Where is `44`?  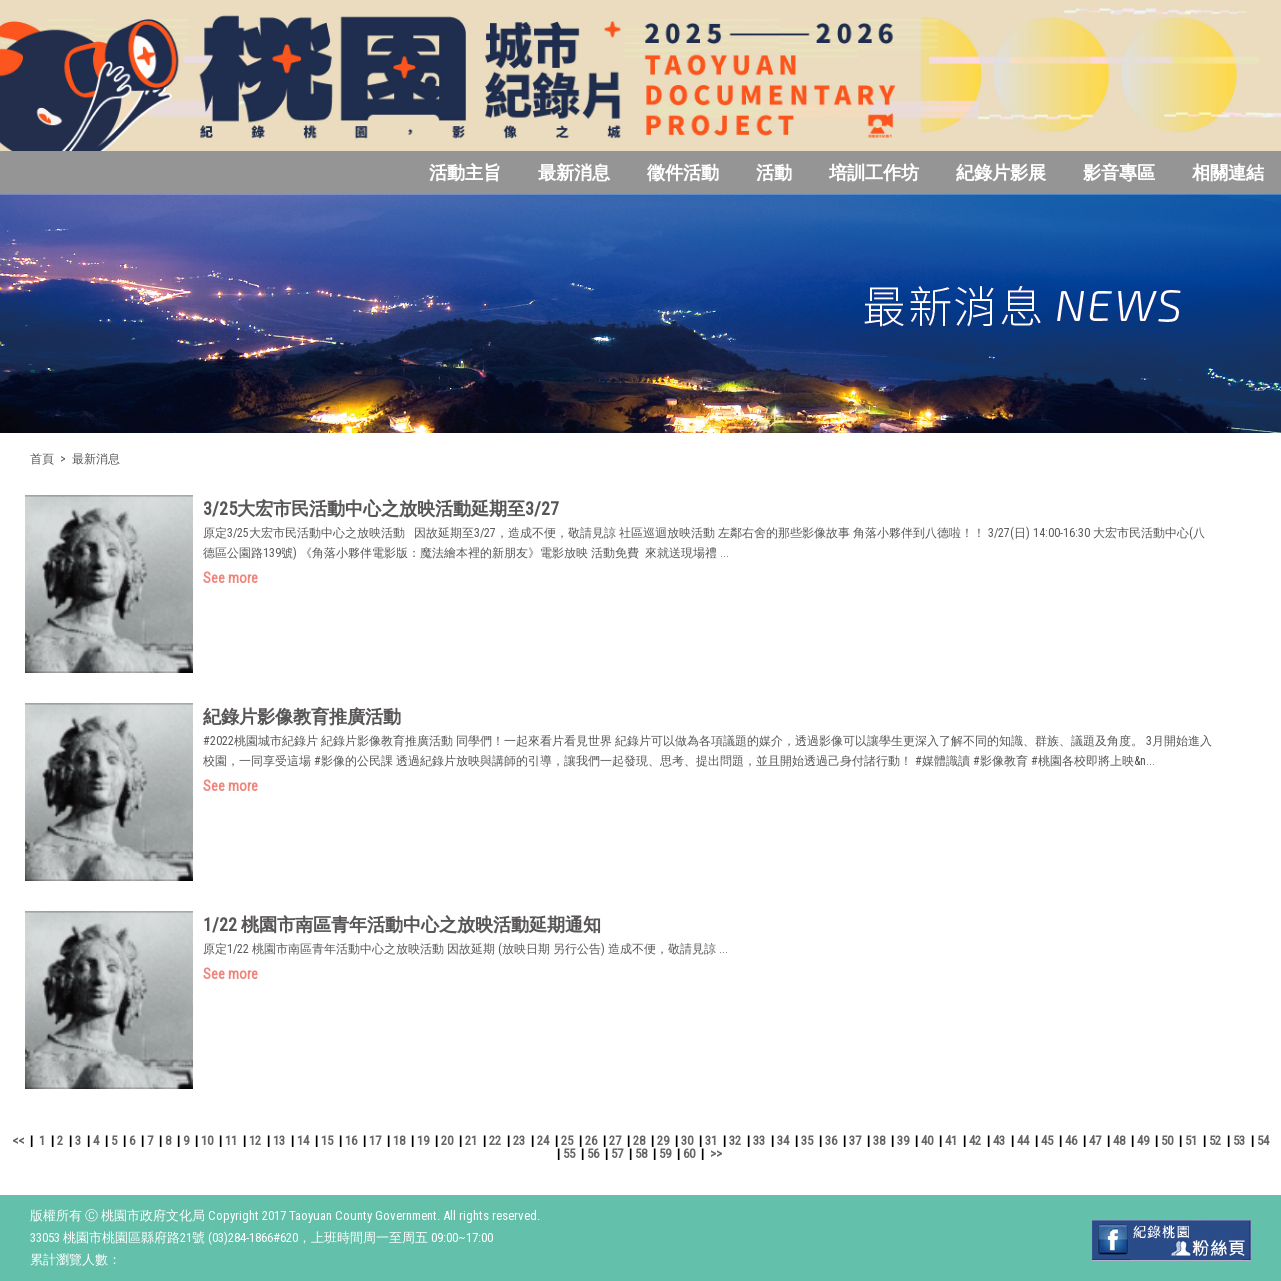
44 is located at coordinates (1023, 1140).